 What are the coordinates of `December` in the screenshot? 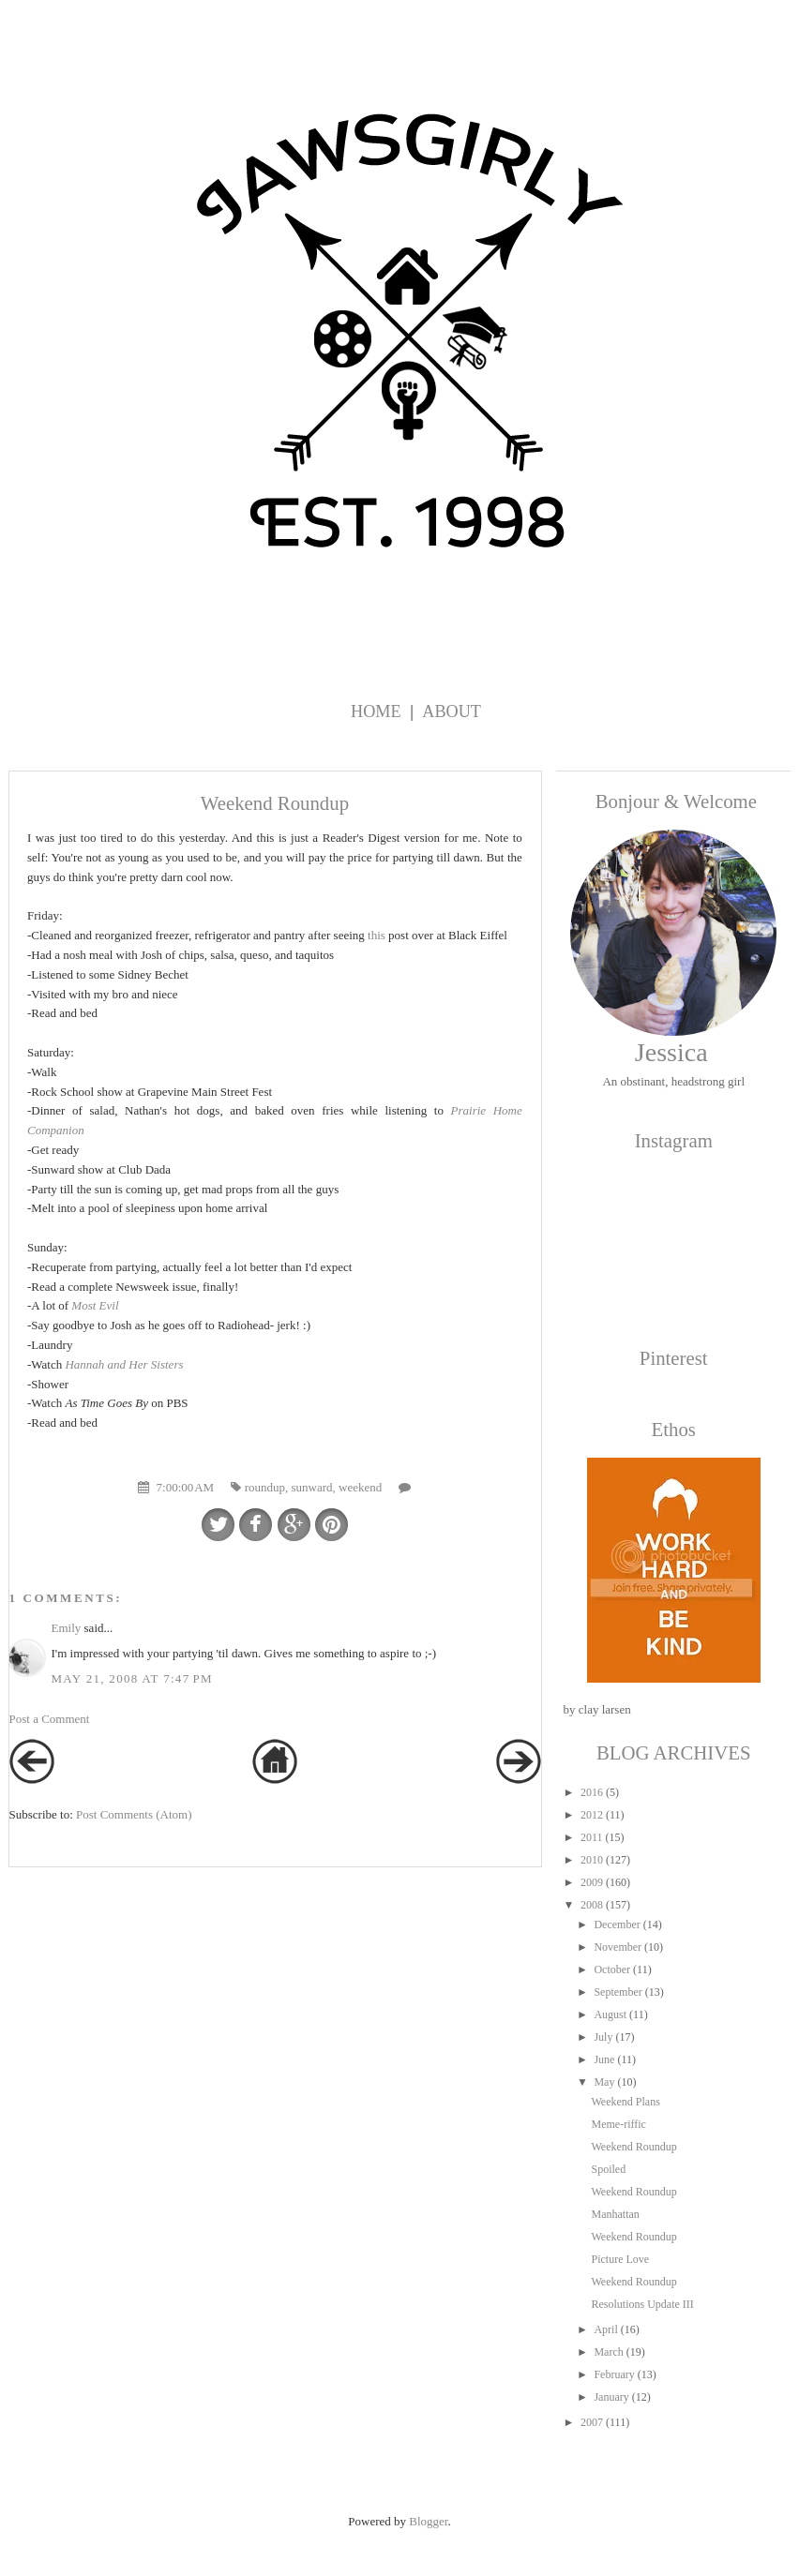 It's located at (617, 1924).